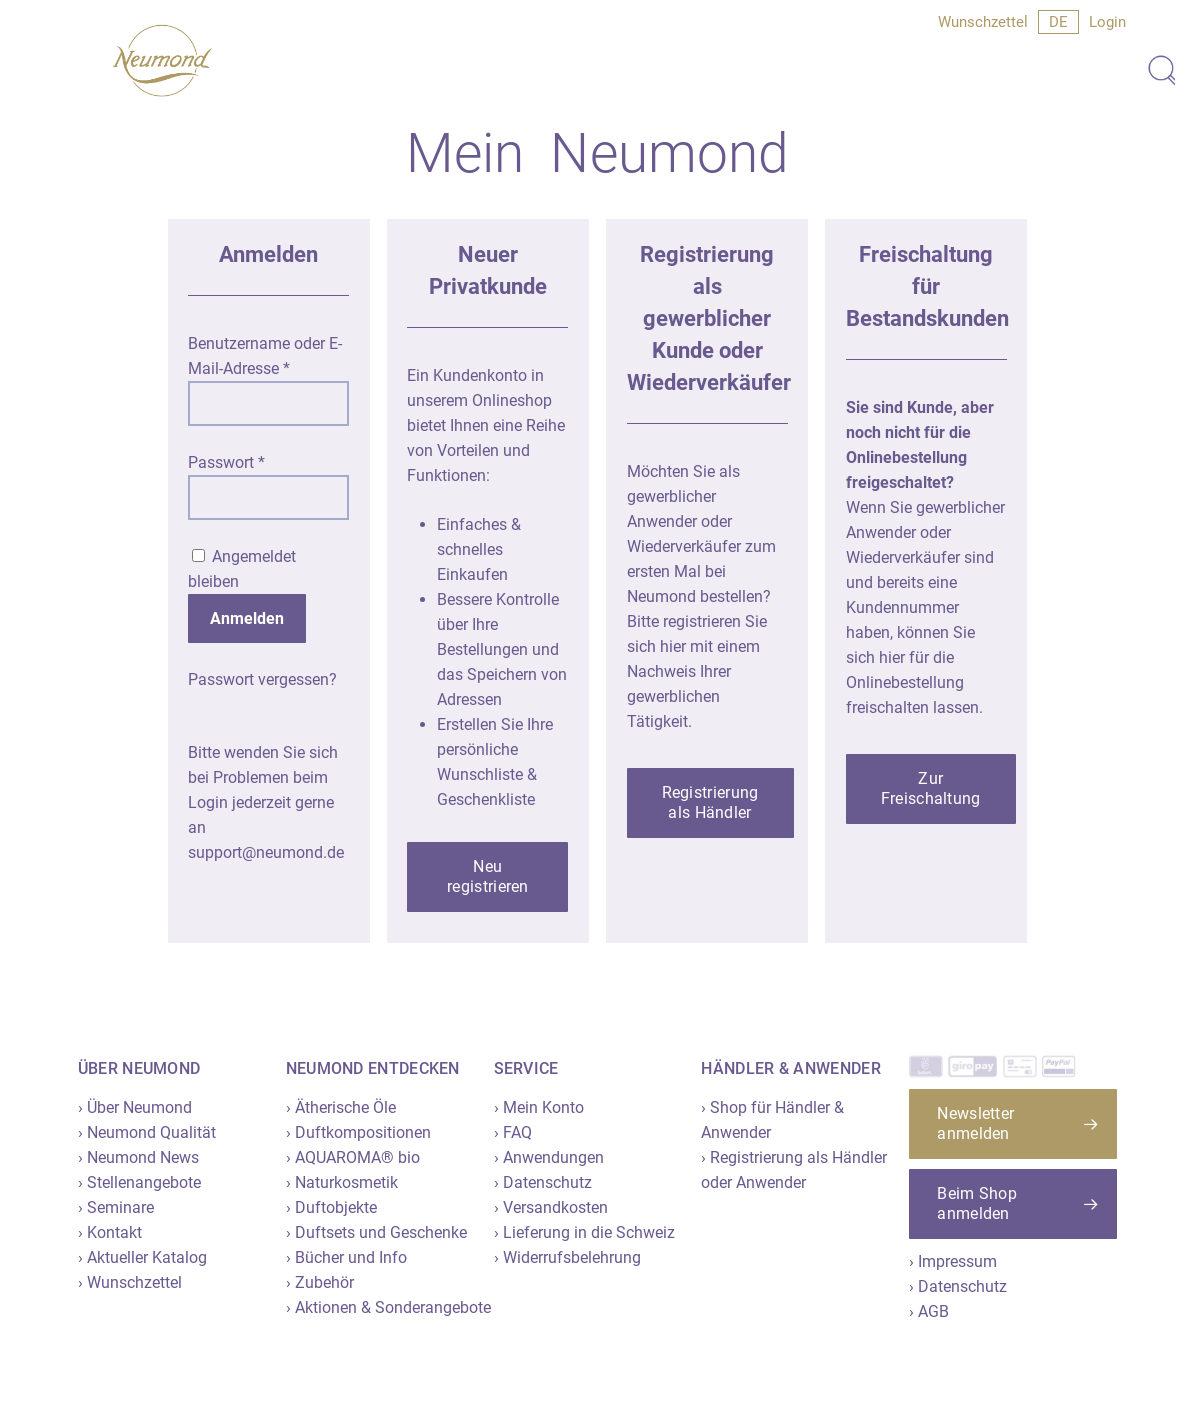  I want to click on › Über Neumond, so click(135, 1107).